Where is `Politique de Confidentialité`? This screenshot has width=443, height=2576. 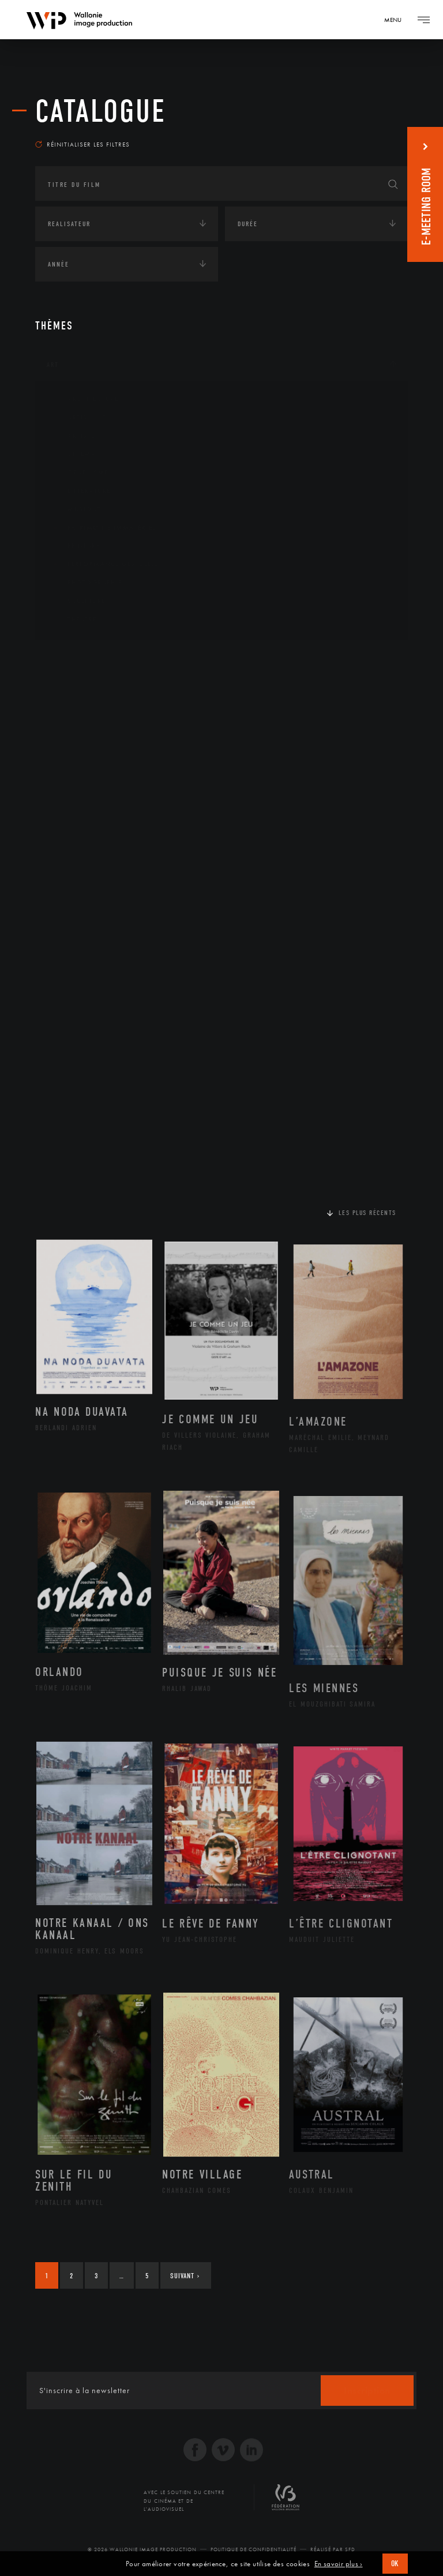
Politique de Confidentialité is located at coordinates (253, 2549).